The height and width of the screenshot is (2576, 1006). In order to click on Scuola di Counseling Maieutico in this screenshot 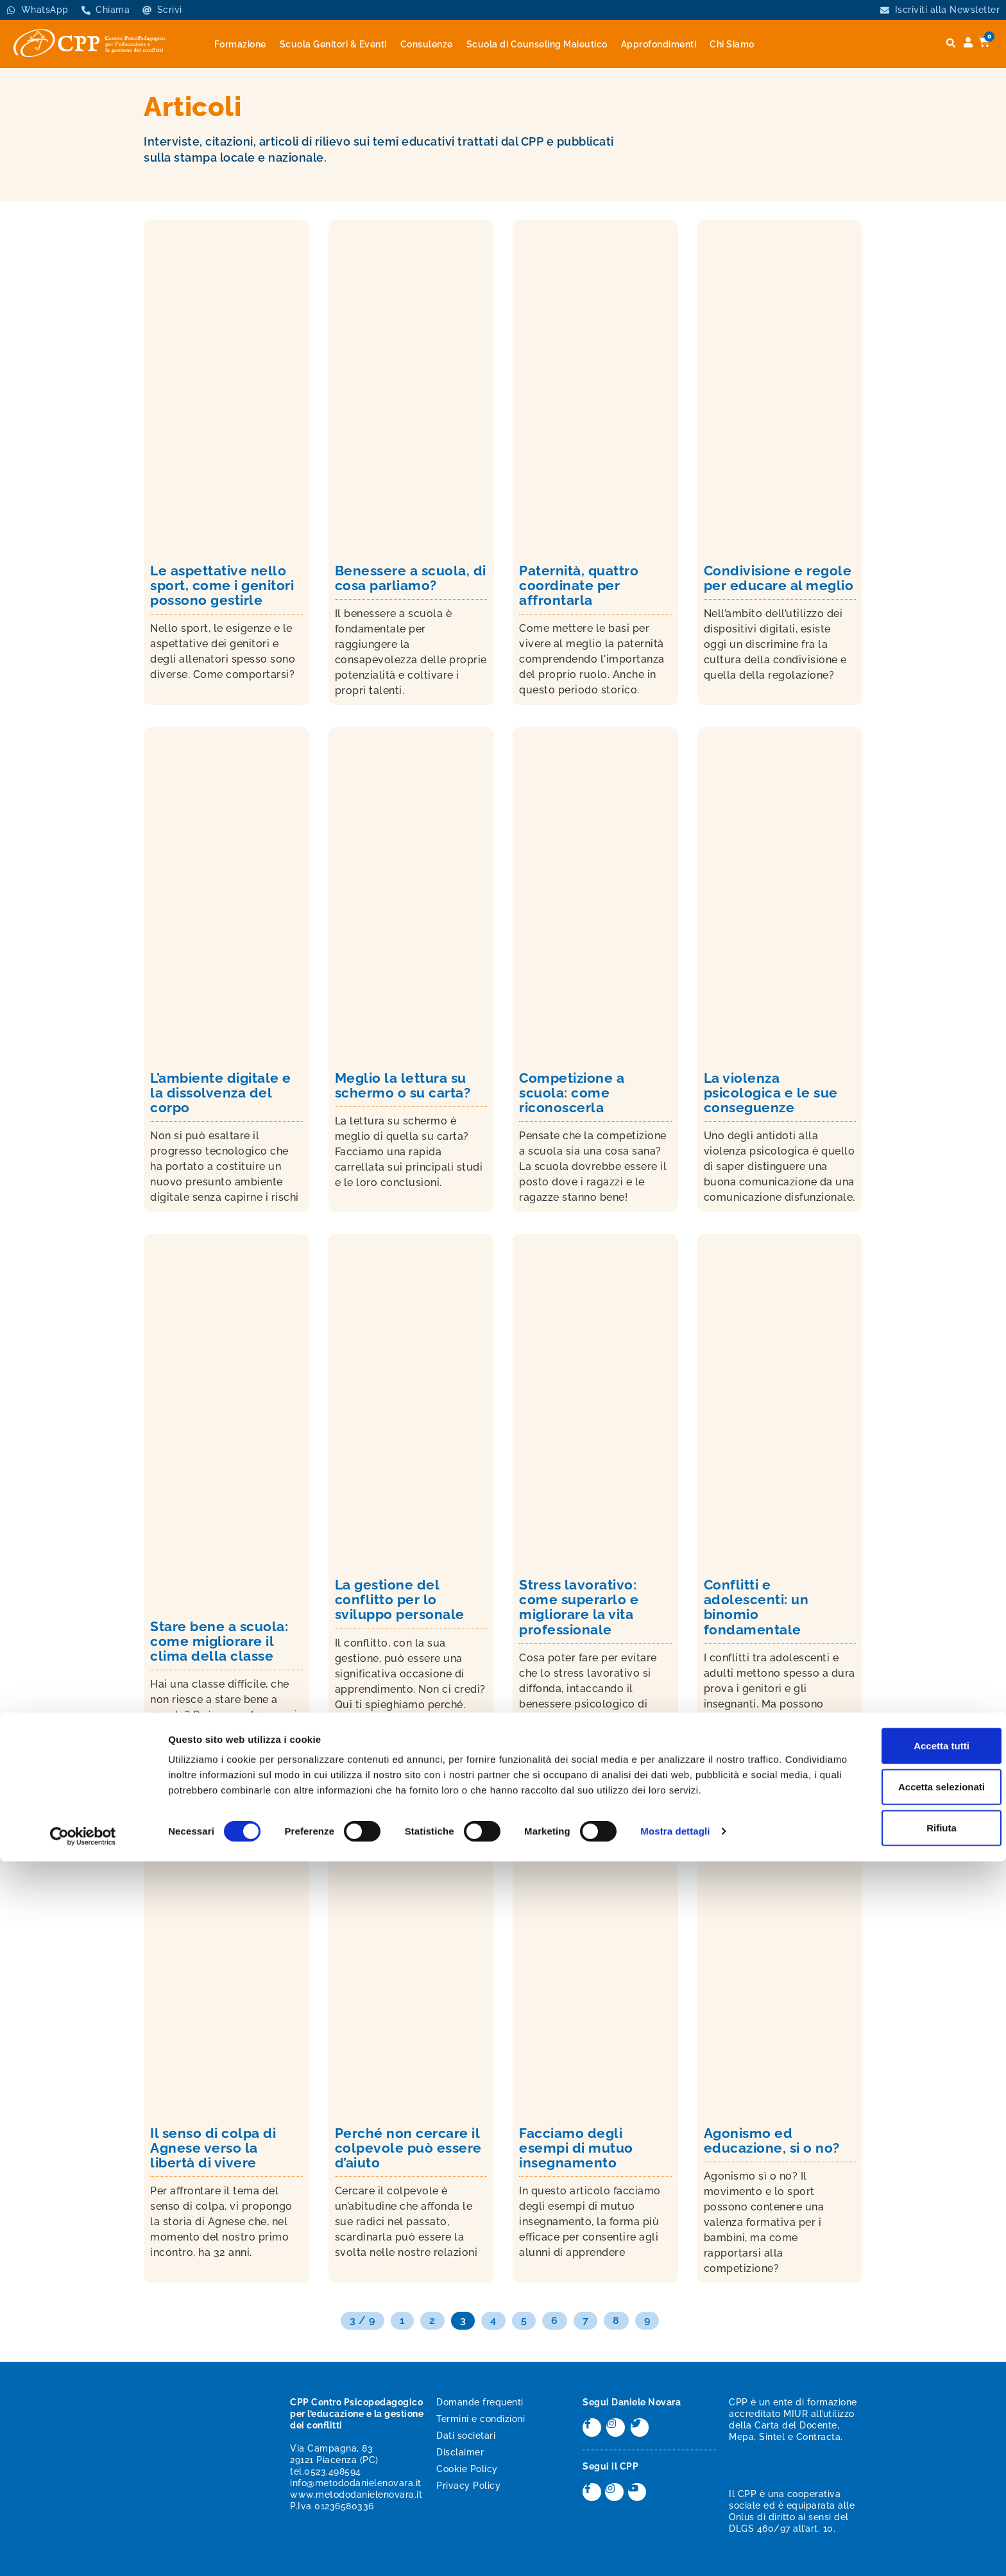, I will do `click(537, 44)`.